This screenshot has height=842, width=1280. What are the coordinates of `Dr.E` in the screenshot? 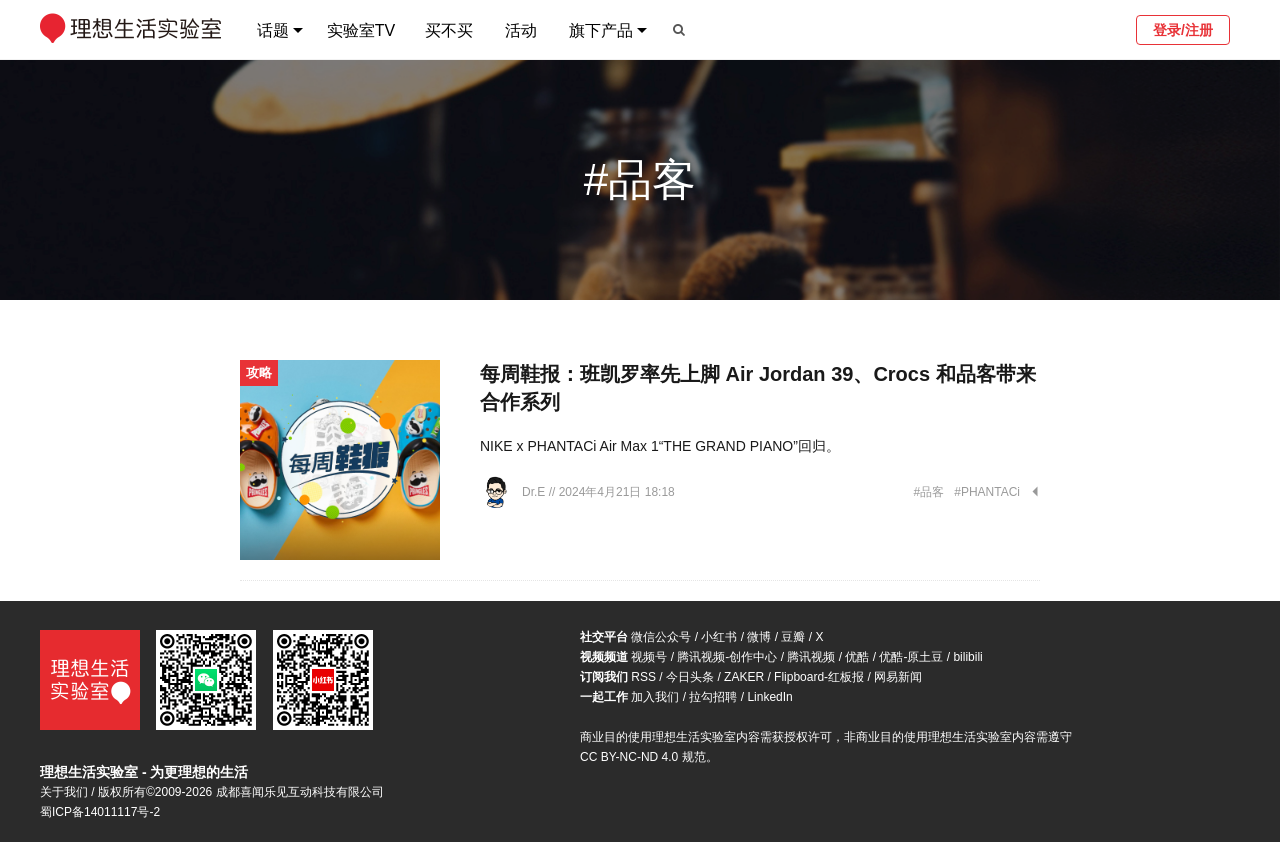 It's located at (535, 492).